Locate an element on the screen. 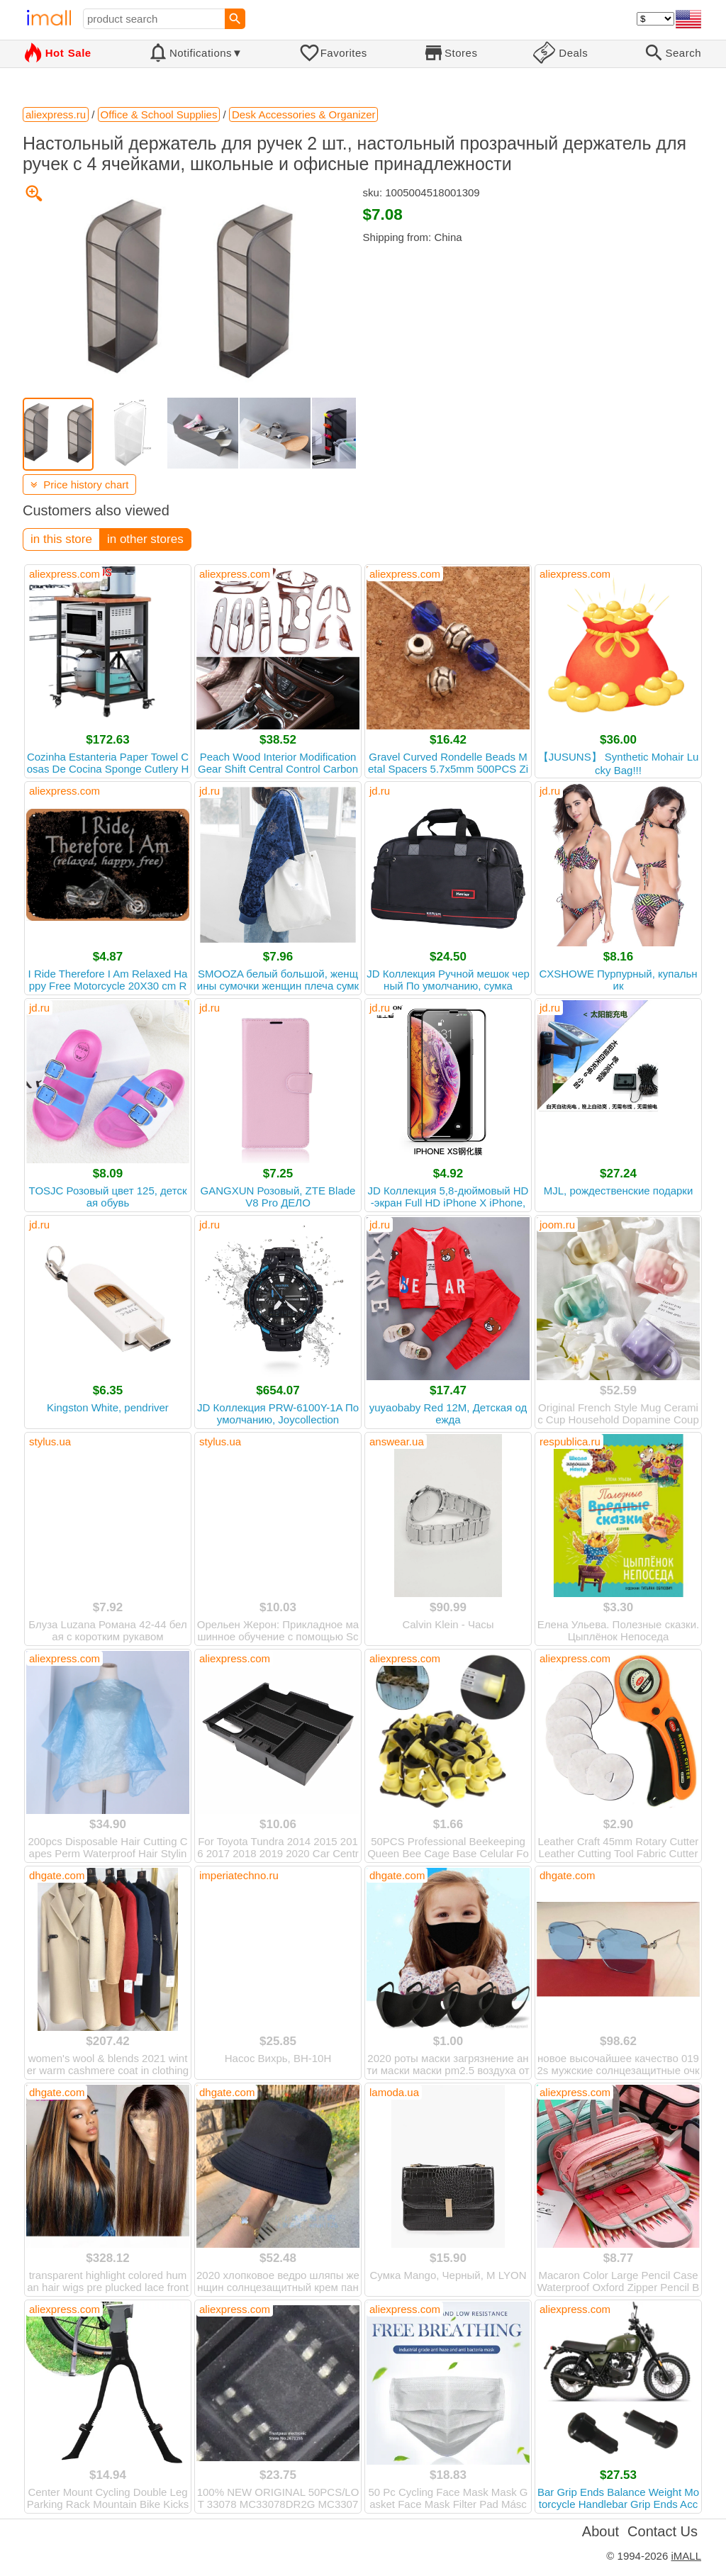 Image resolution: width=726 pixels, height=2576 pixels. About is located at coordinates (600, 2531).